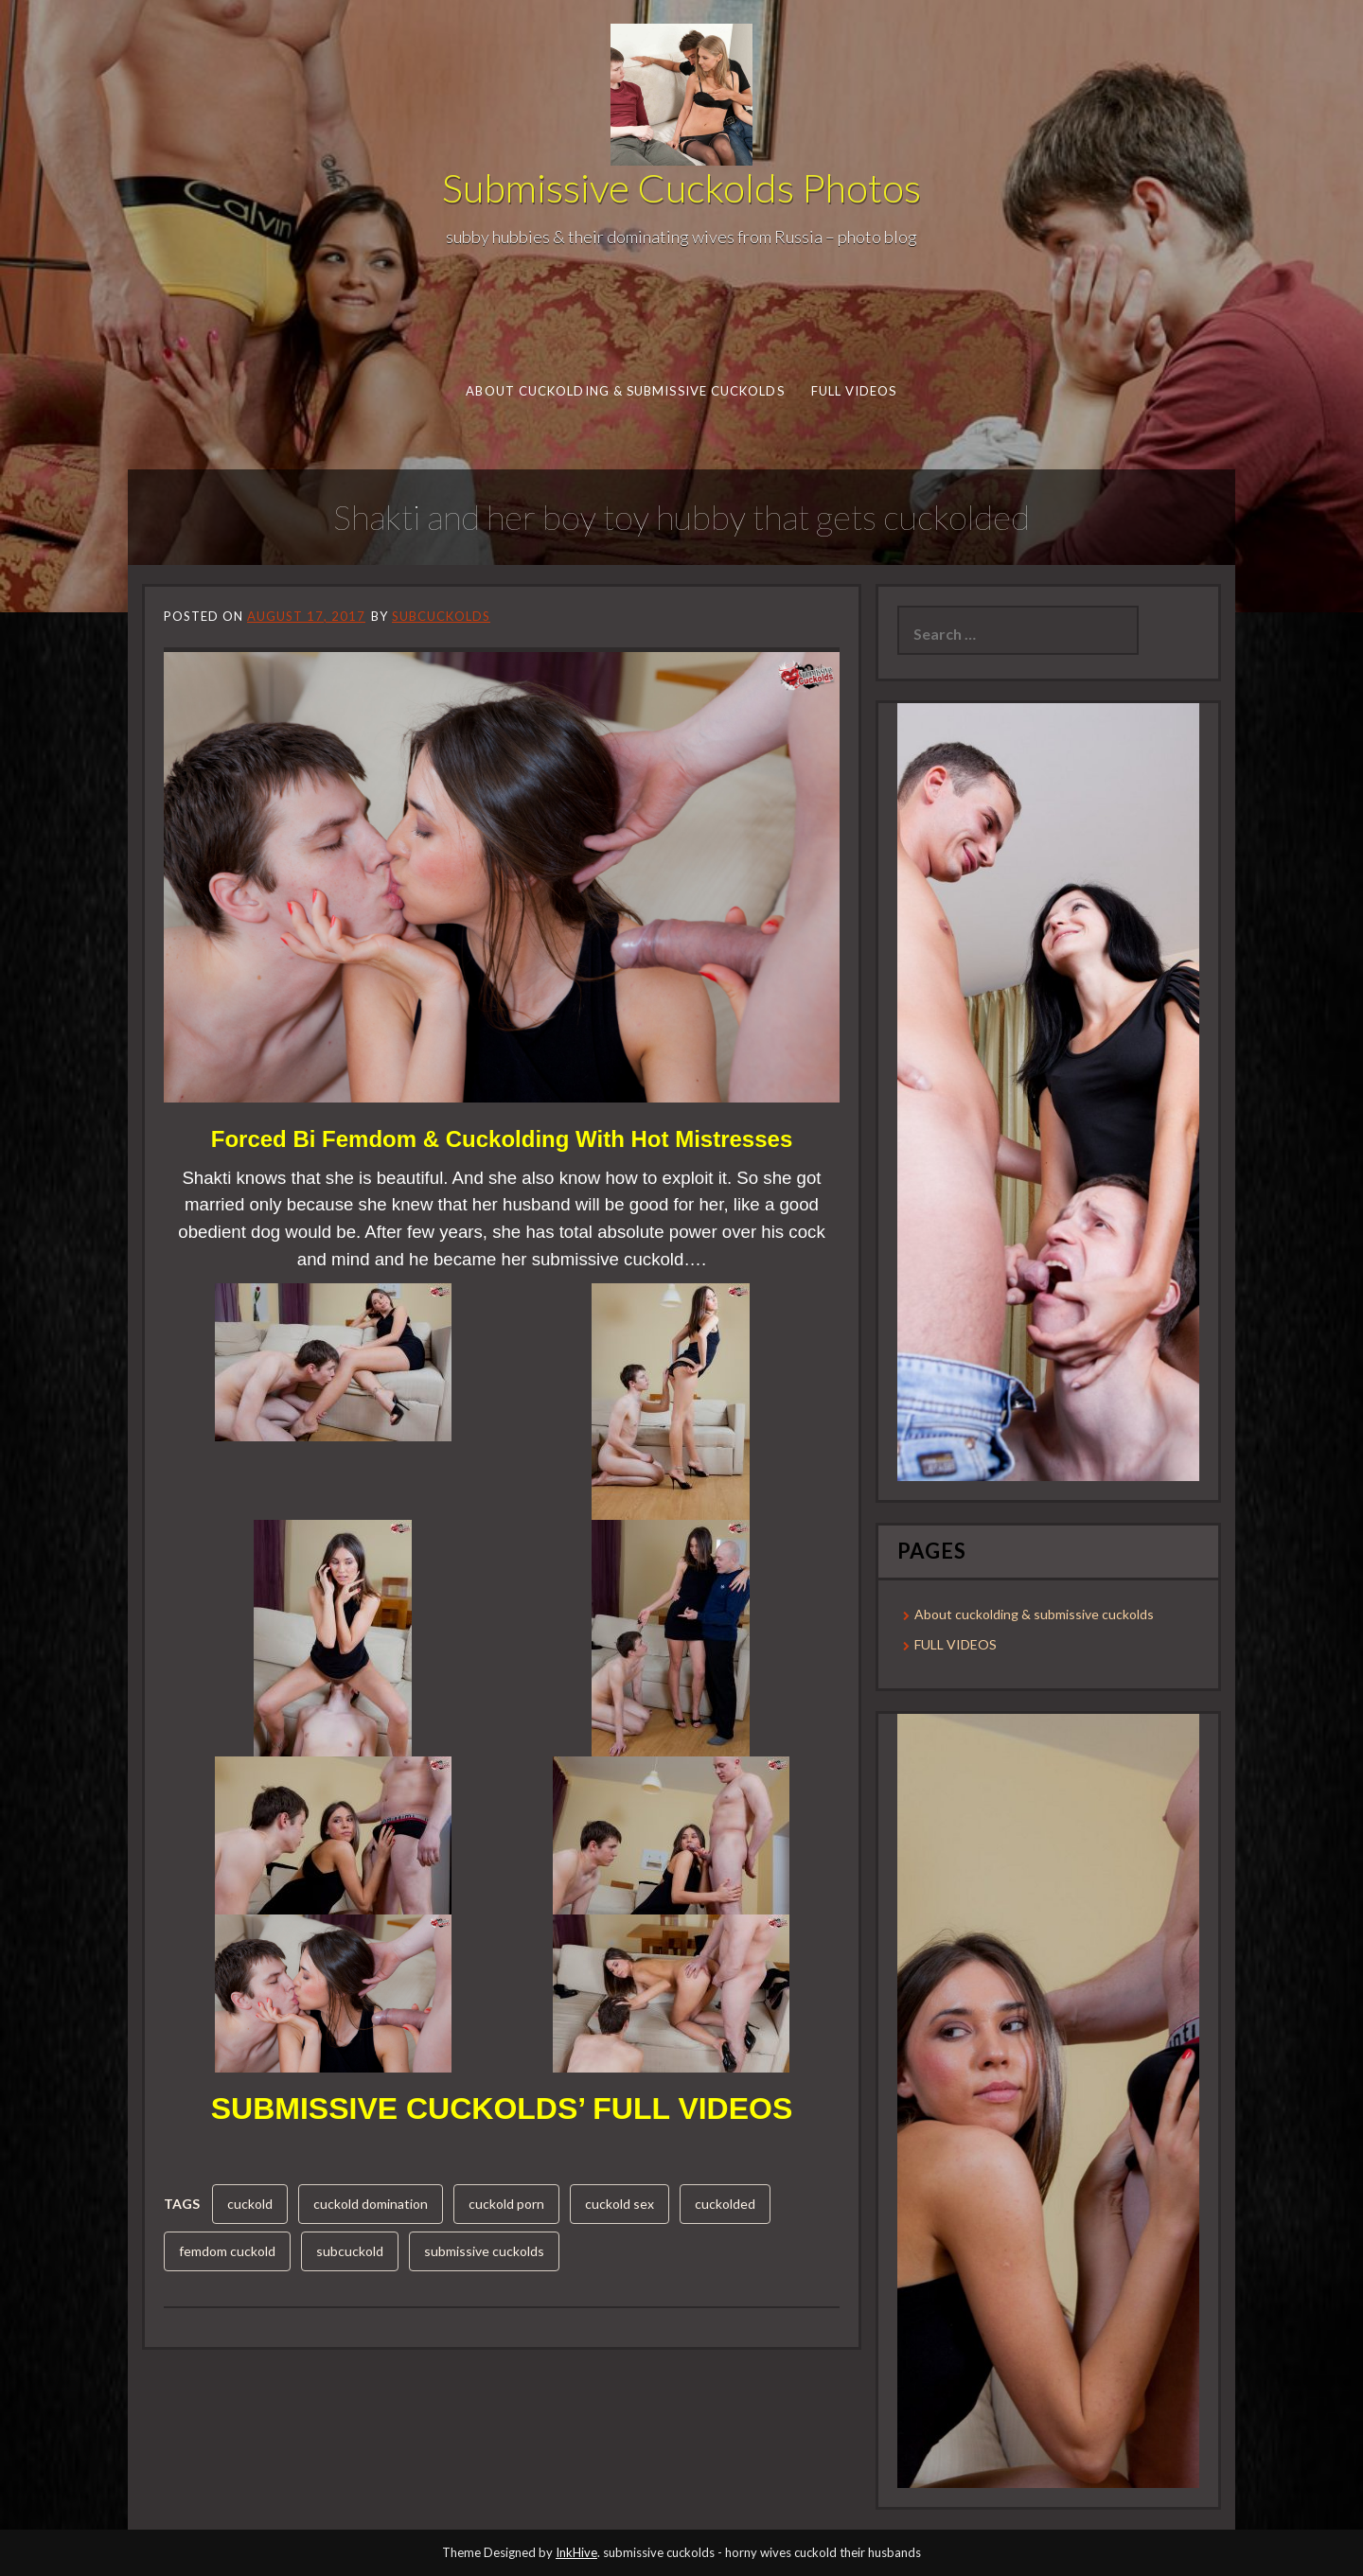  Describe the element at coordinates (250, 2204) in the screenshot. I see `cuckold` at that location.